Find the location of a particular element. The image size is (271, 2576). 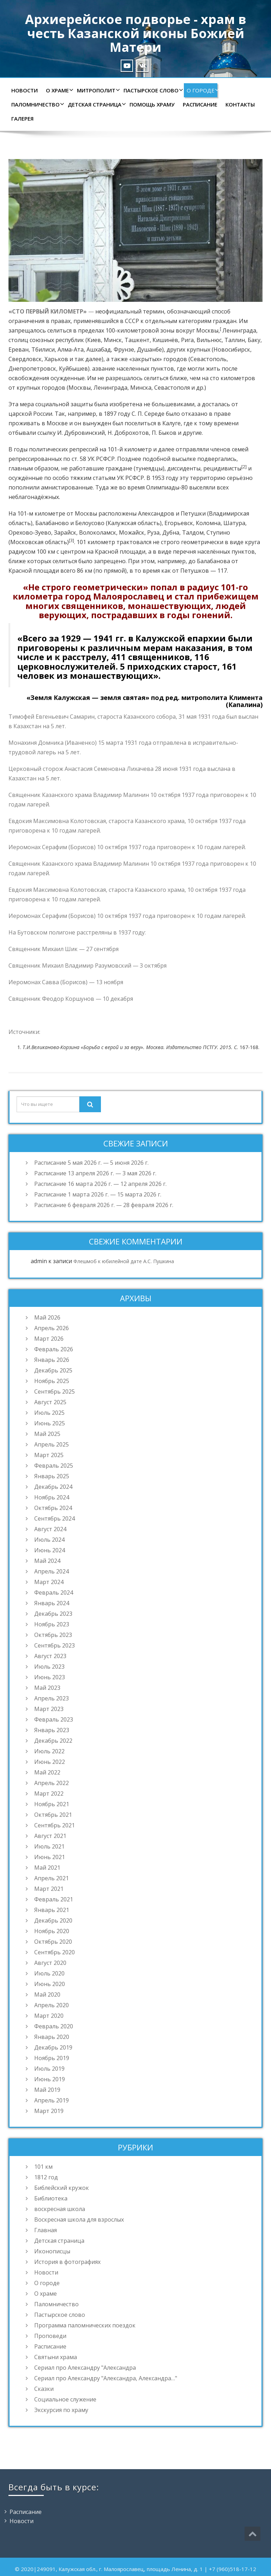

Александров is located at coordinates (156, 513).